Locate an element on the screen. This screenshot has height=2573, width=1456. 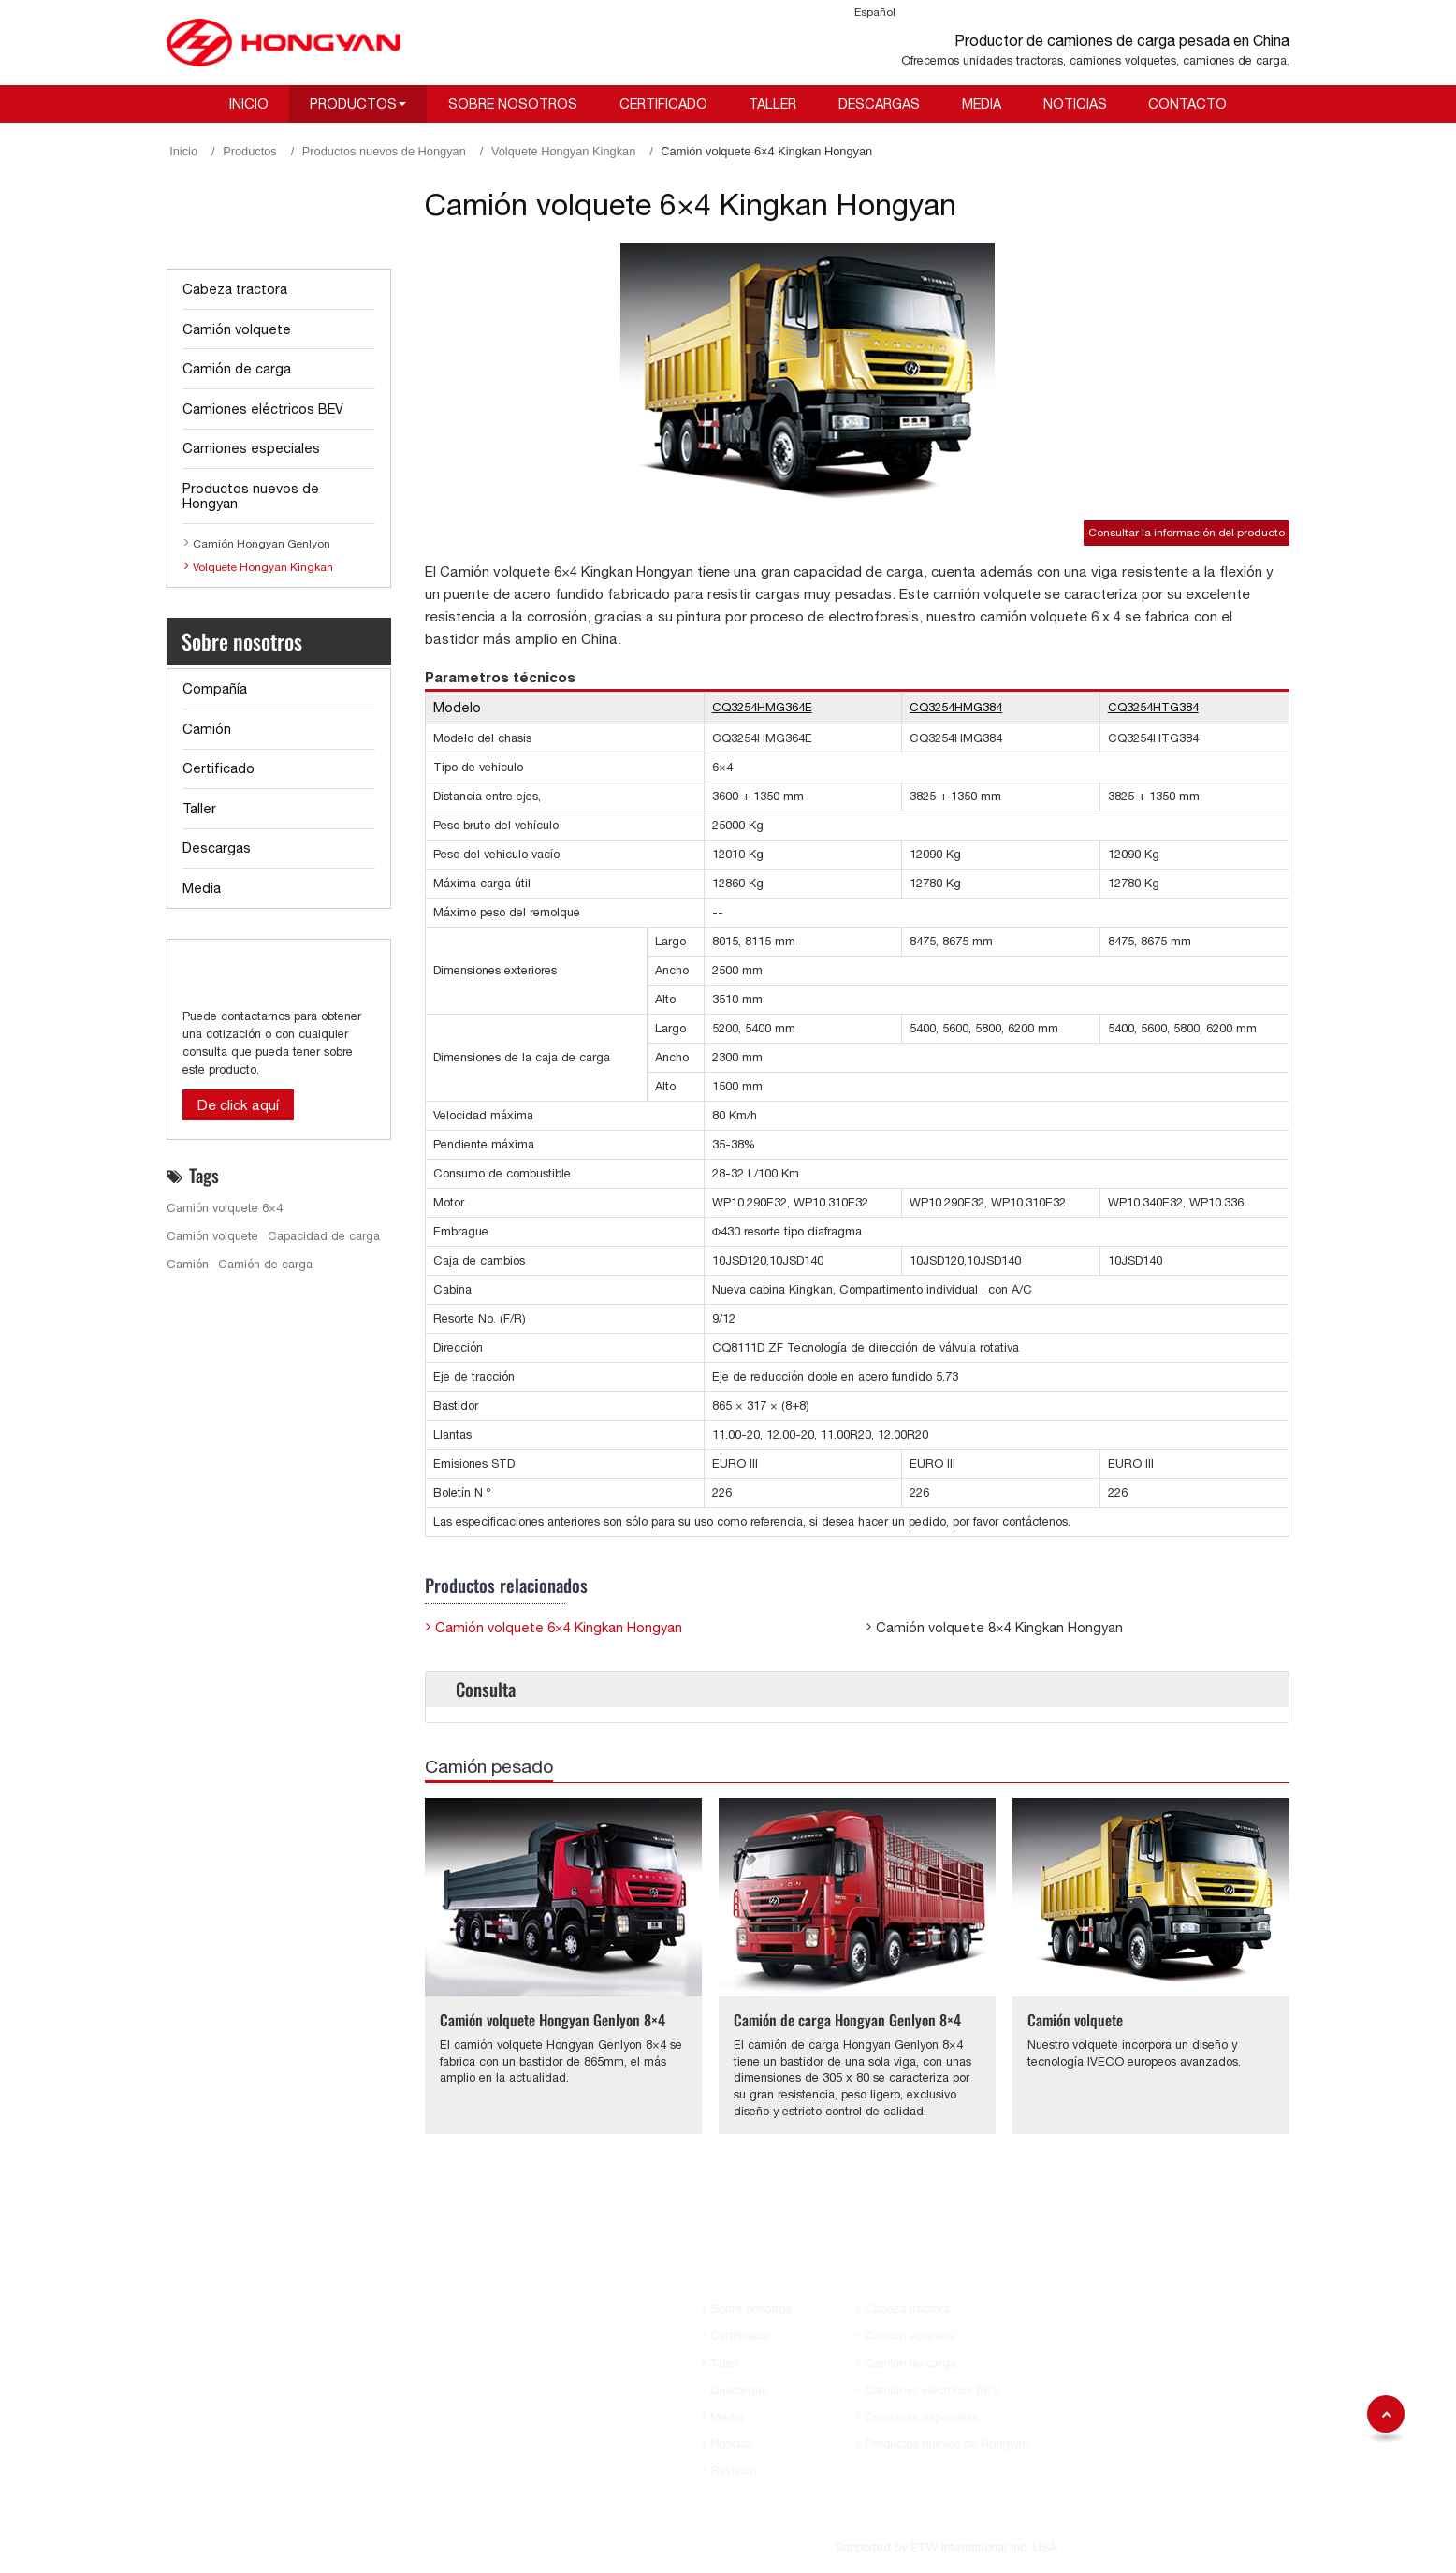
Camión volquete 6×4 Kingkan Hongyan is located at coordinates (558, 1627).